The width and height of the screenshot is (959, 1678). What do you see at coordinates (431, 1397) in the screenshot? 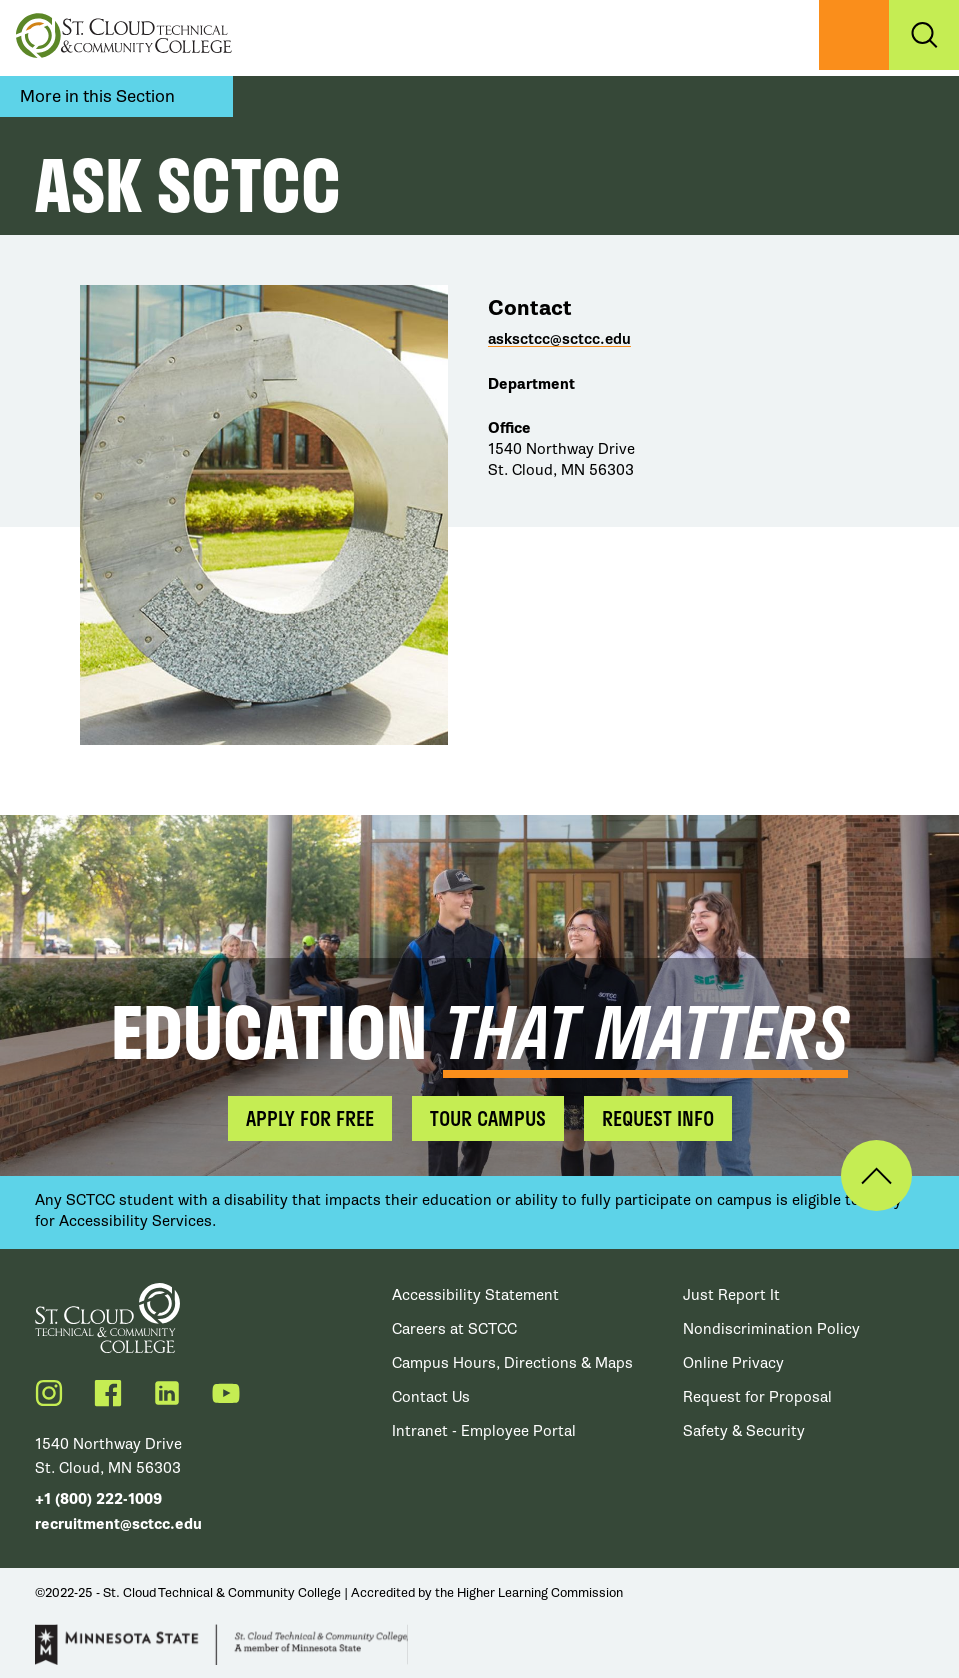
I see `Contact Us` at bounding box center [431, 1397].